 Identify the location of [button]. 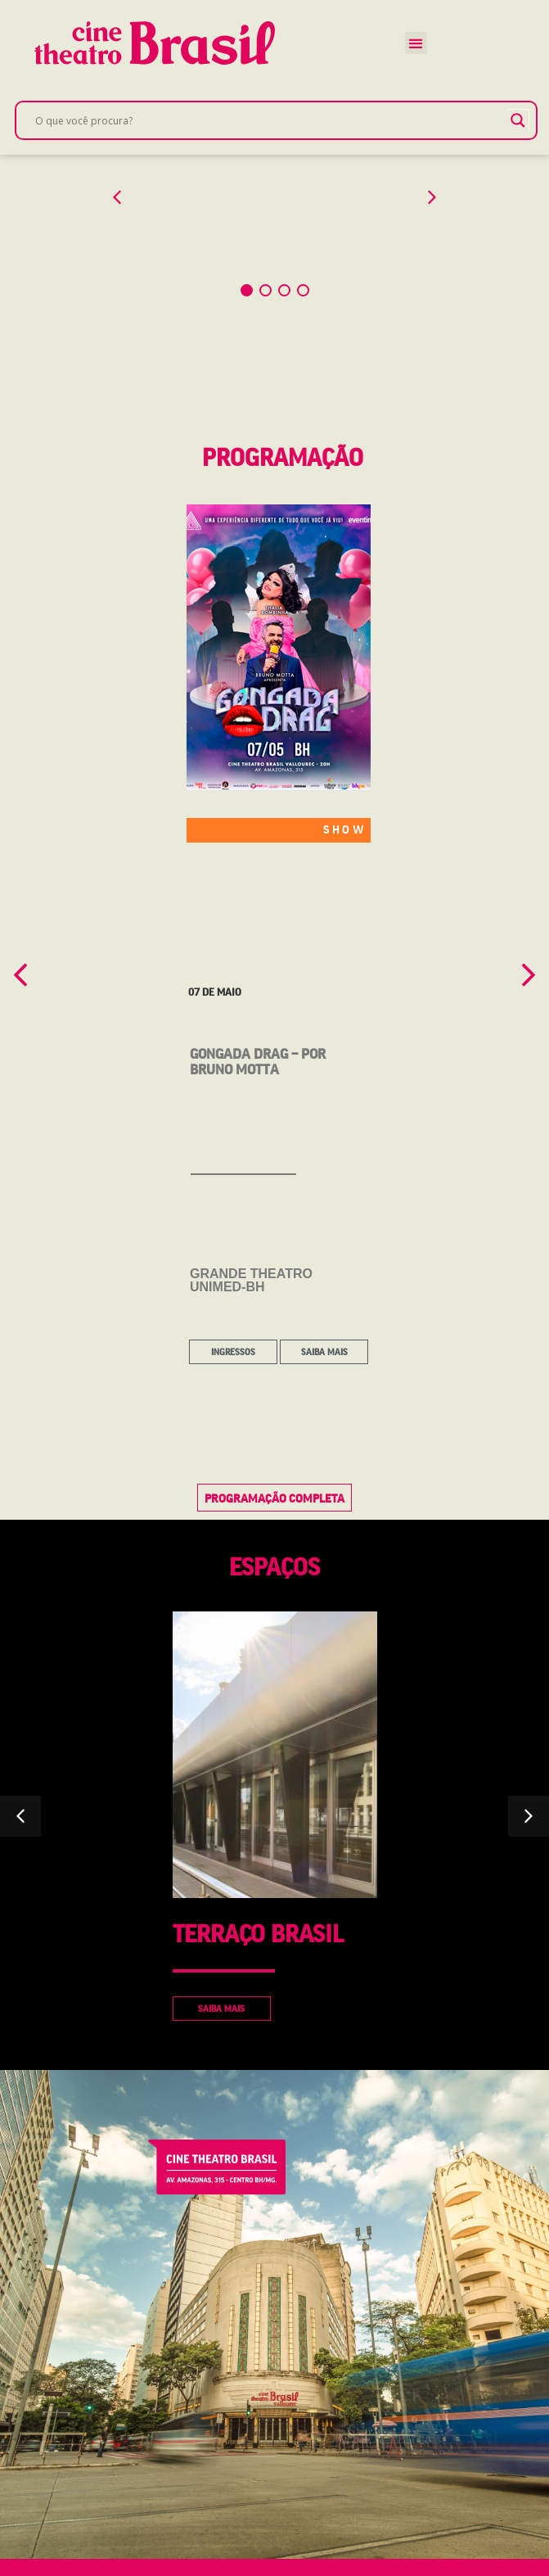
(416, 43).